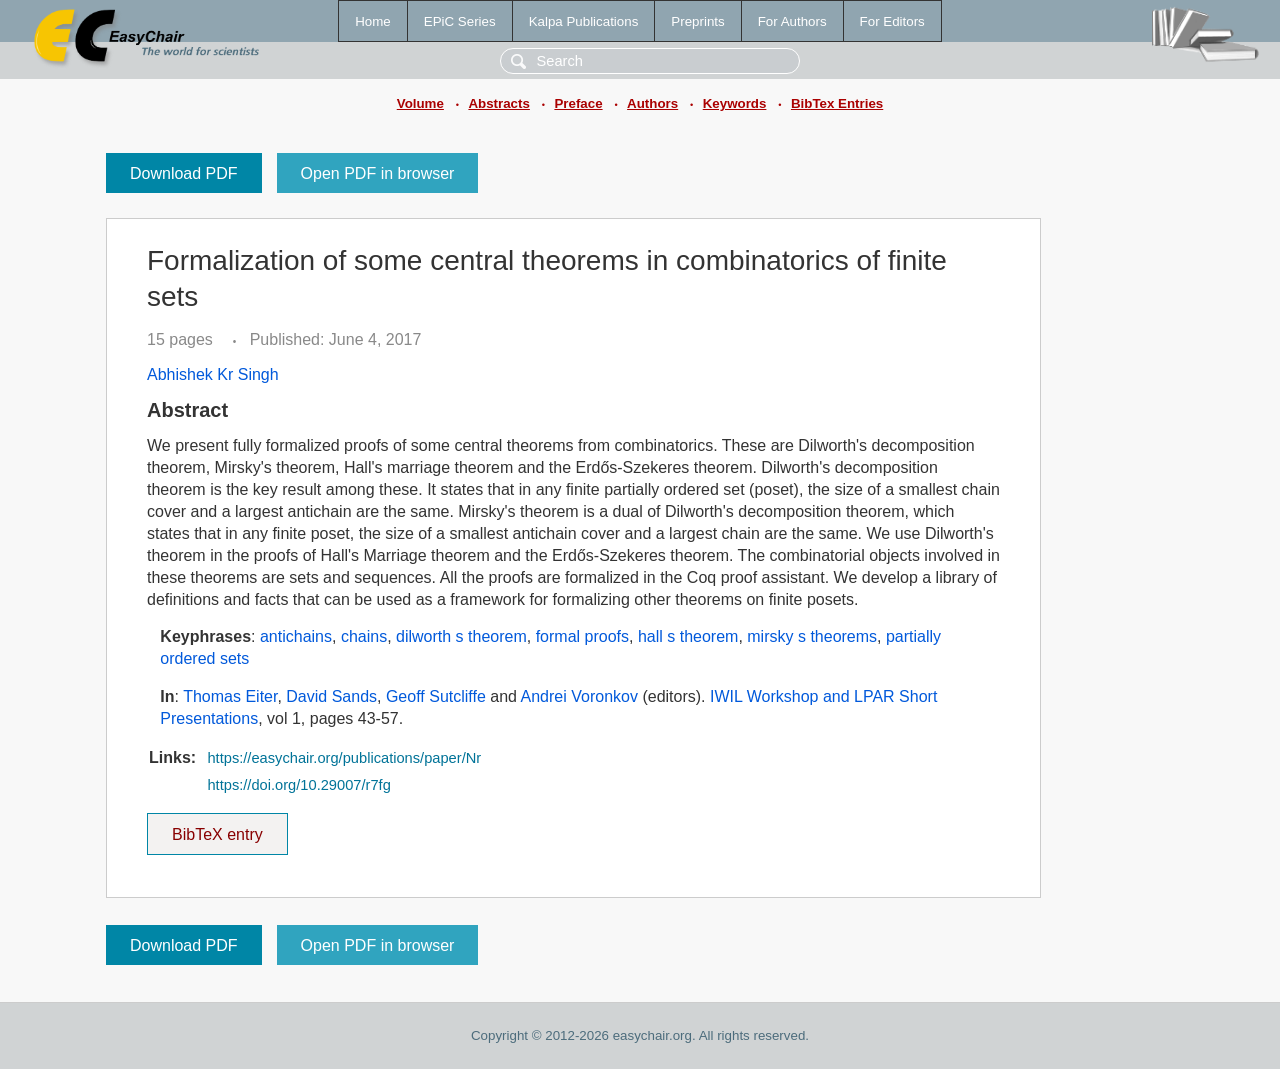 Image resolution: width=1280 pixels, height=1069 pixels. What do you see at coordinates (373, 21) in the screenshot?
I see `Home` at bounding box center [373, 21].